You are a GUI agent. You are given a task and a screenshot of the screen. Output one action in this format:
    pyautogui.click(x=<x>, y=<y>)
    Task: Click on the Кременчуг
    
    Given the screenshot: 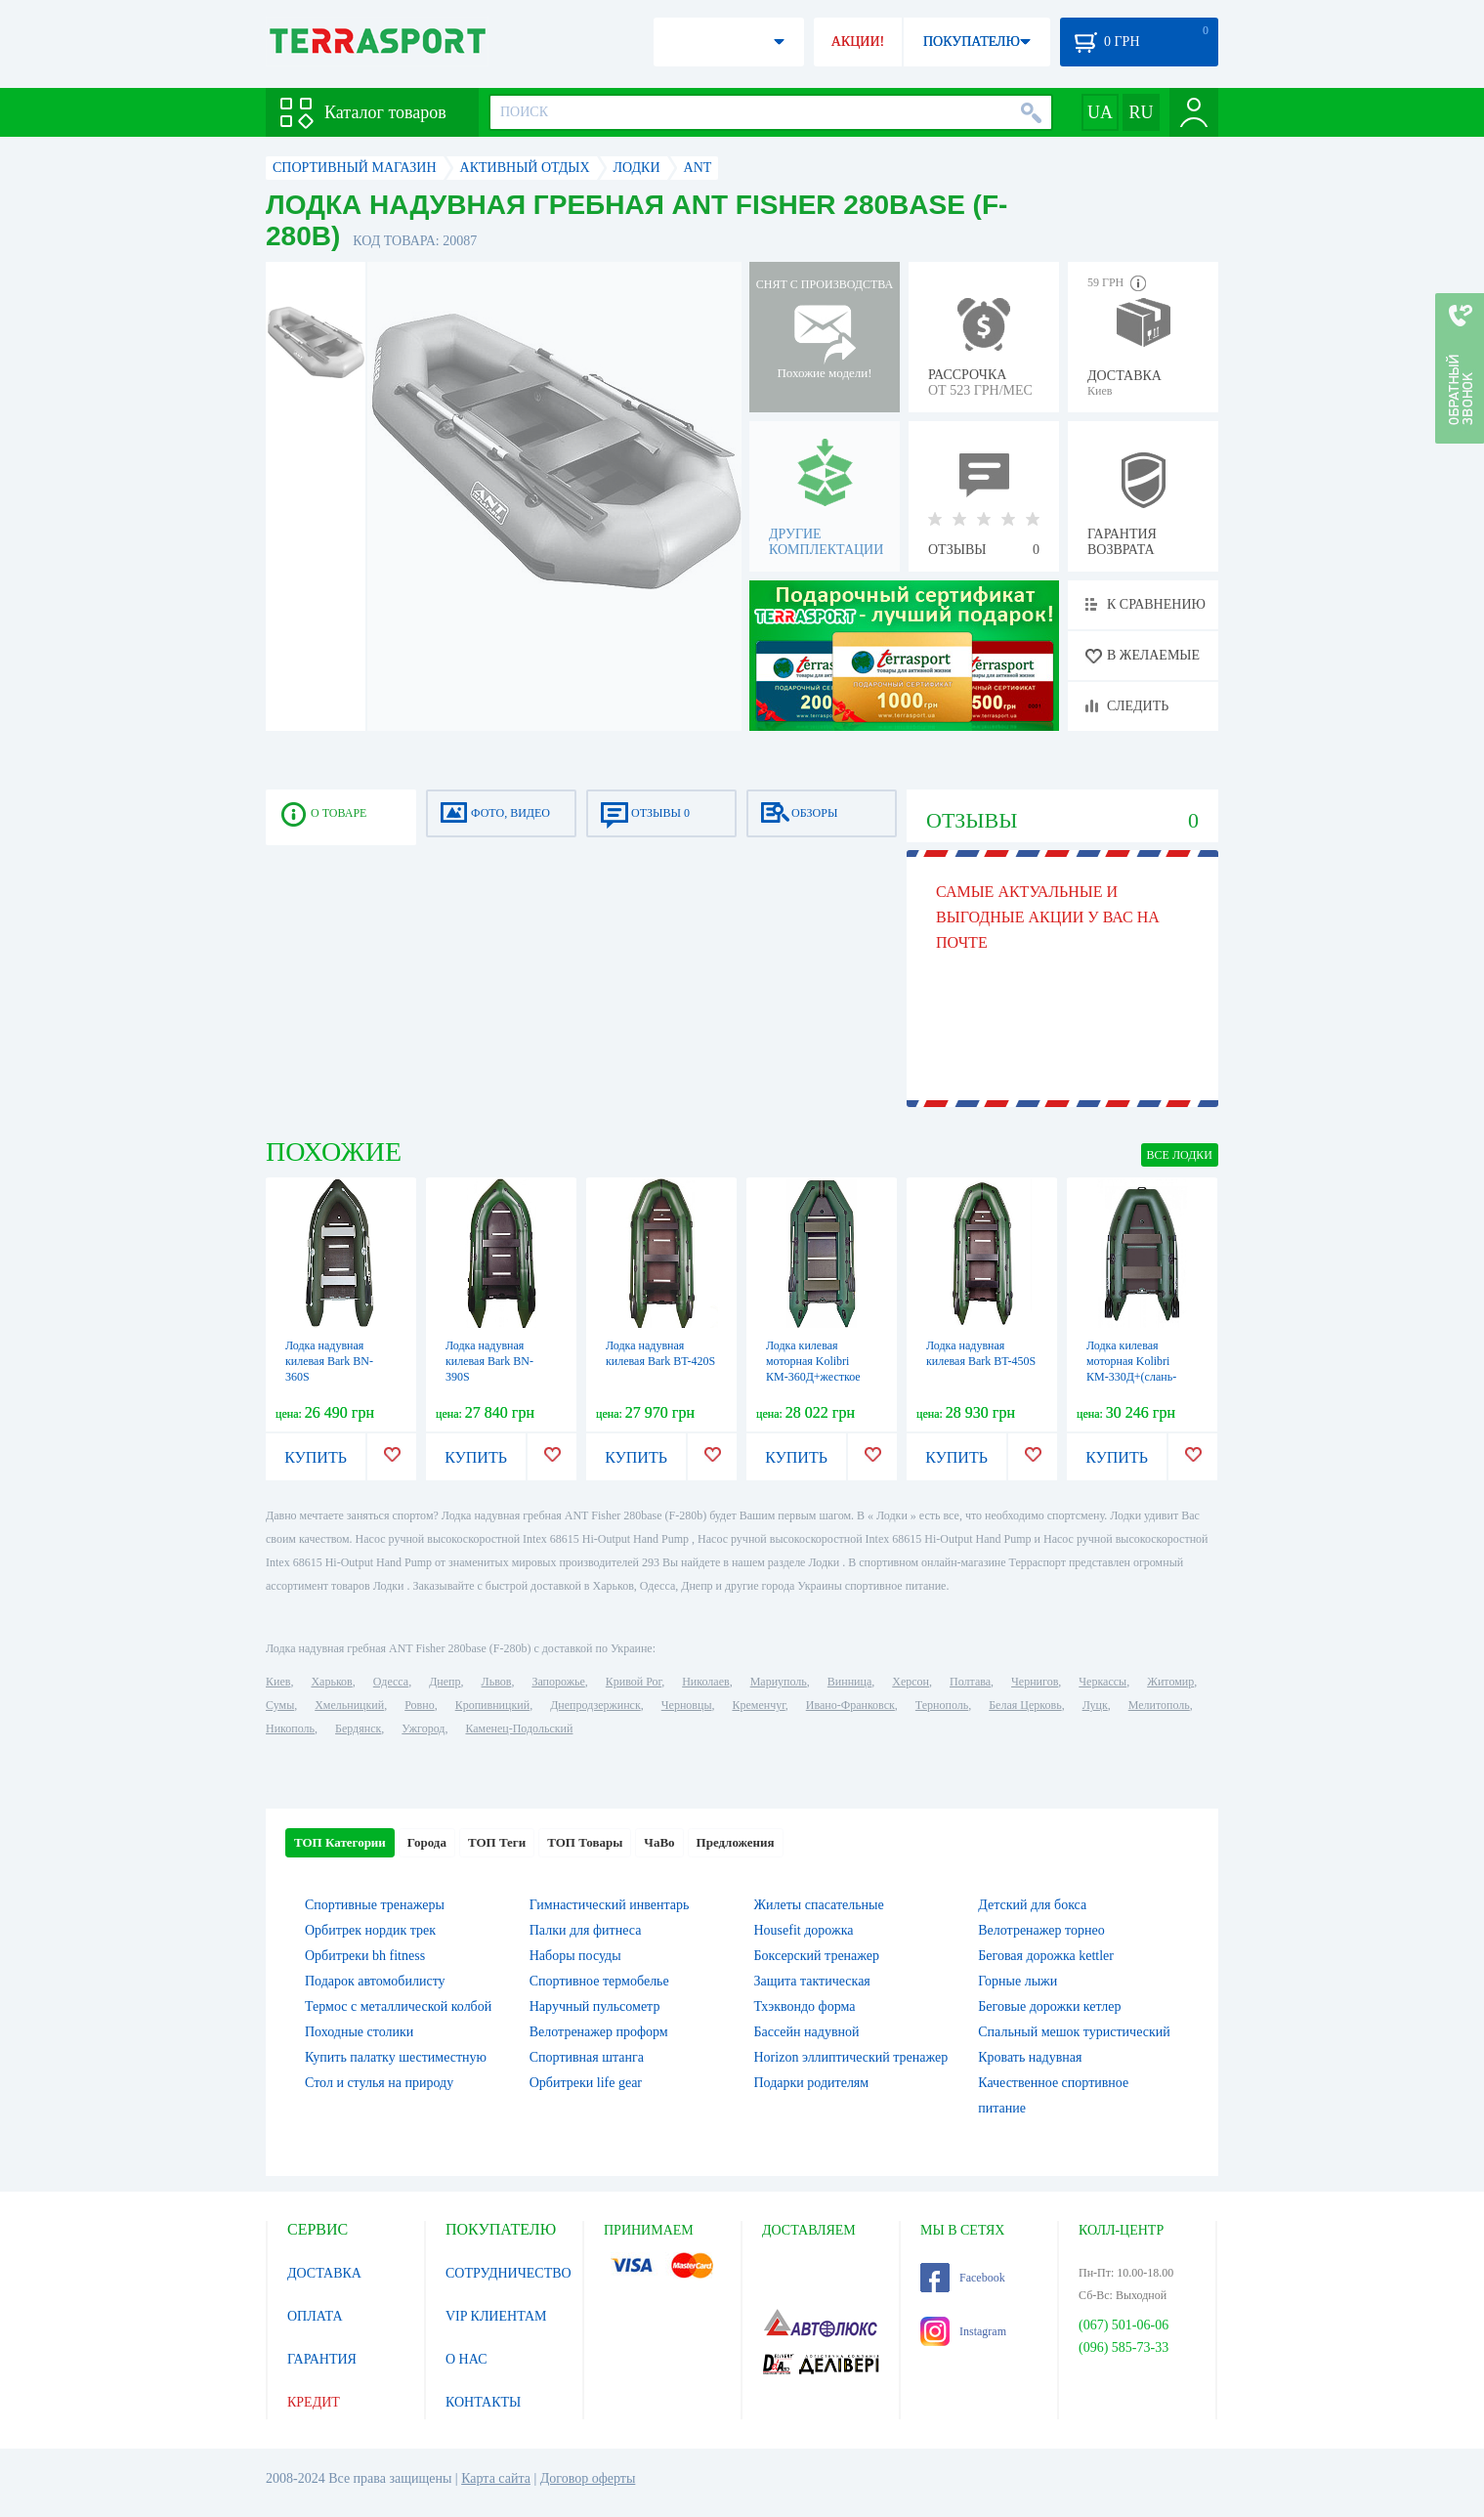 What is the action you would take?
    pyautogui.click(x=758, y=1705)
    